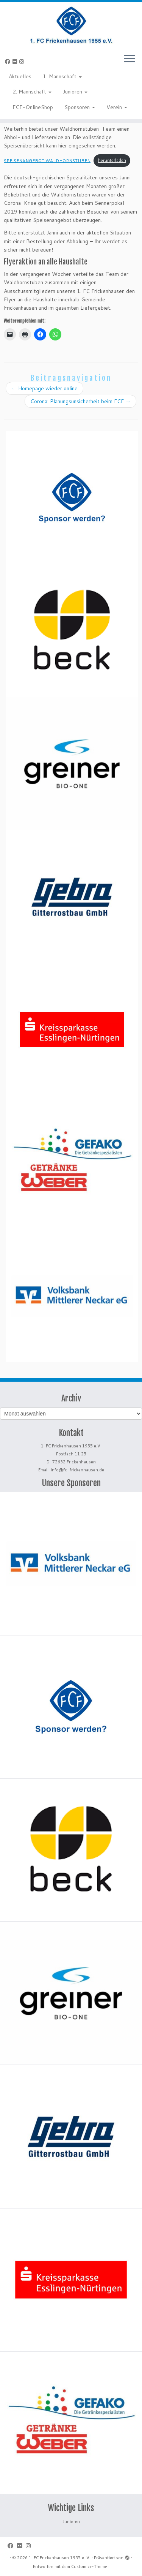 This screenshot has height=2576, width=142. What do you see at coordinates (47, 160) in the screenshot?
I see `SPEISENANGEBOT WALDHORNSTUBEN` at bounding box center [47, 160].